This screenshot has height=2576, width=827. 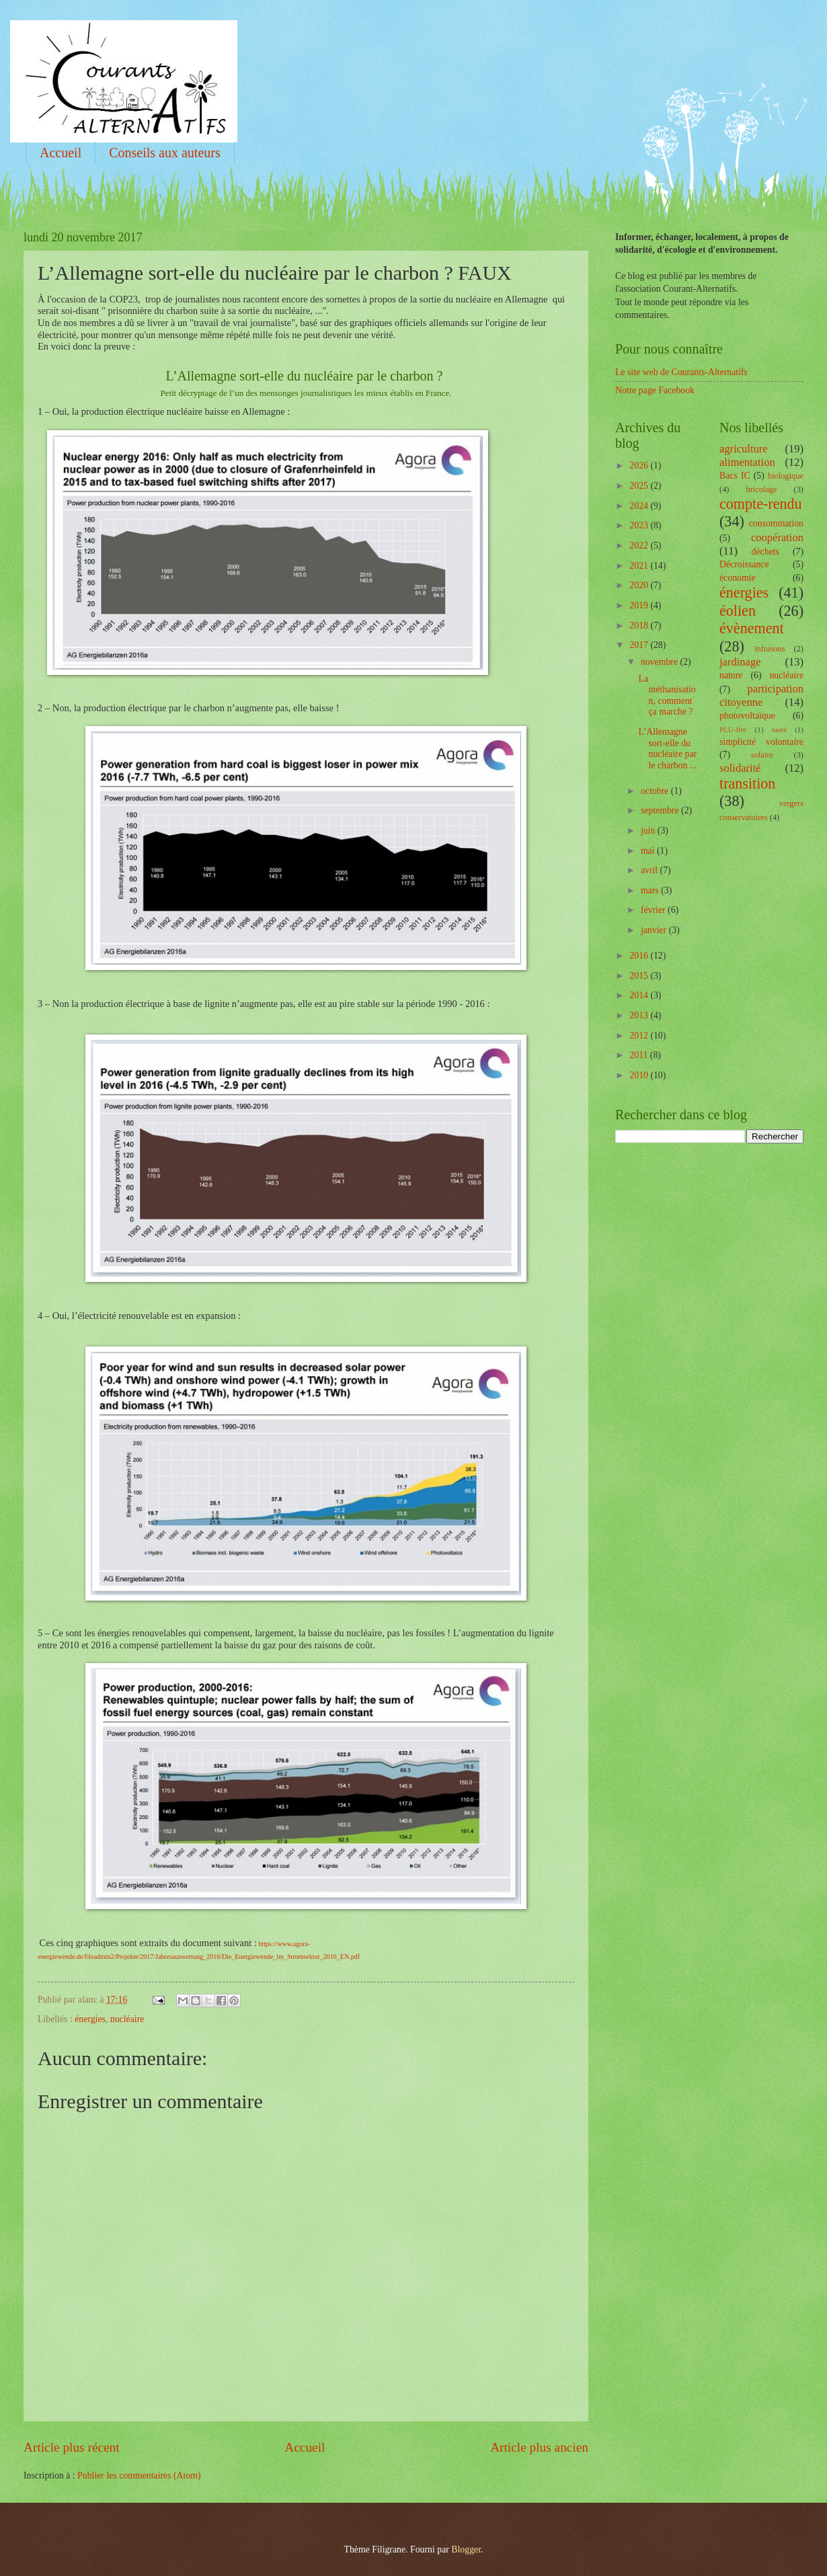 I want to click on 2011, so click(x=639, y=1055).